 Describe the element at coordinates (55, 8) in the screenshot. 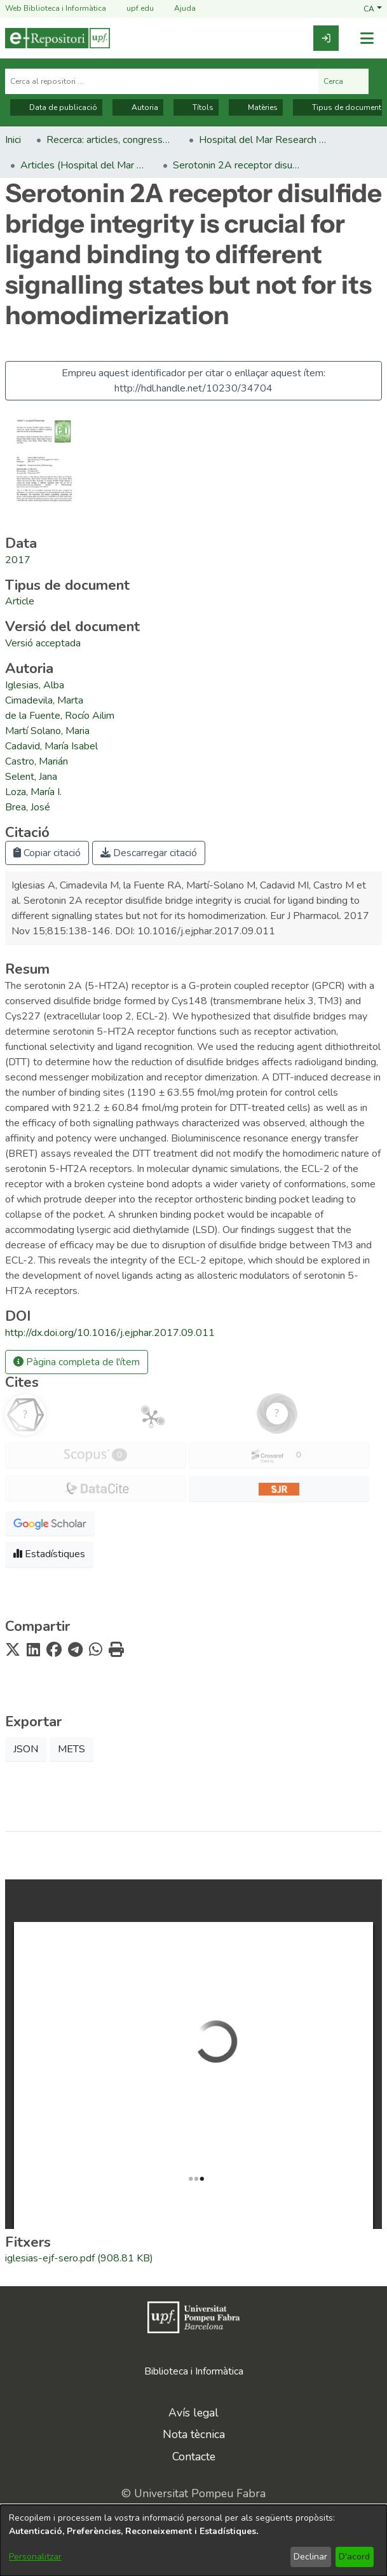

I see `Web Biblioteca i Informàtica` at that location.